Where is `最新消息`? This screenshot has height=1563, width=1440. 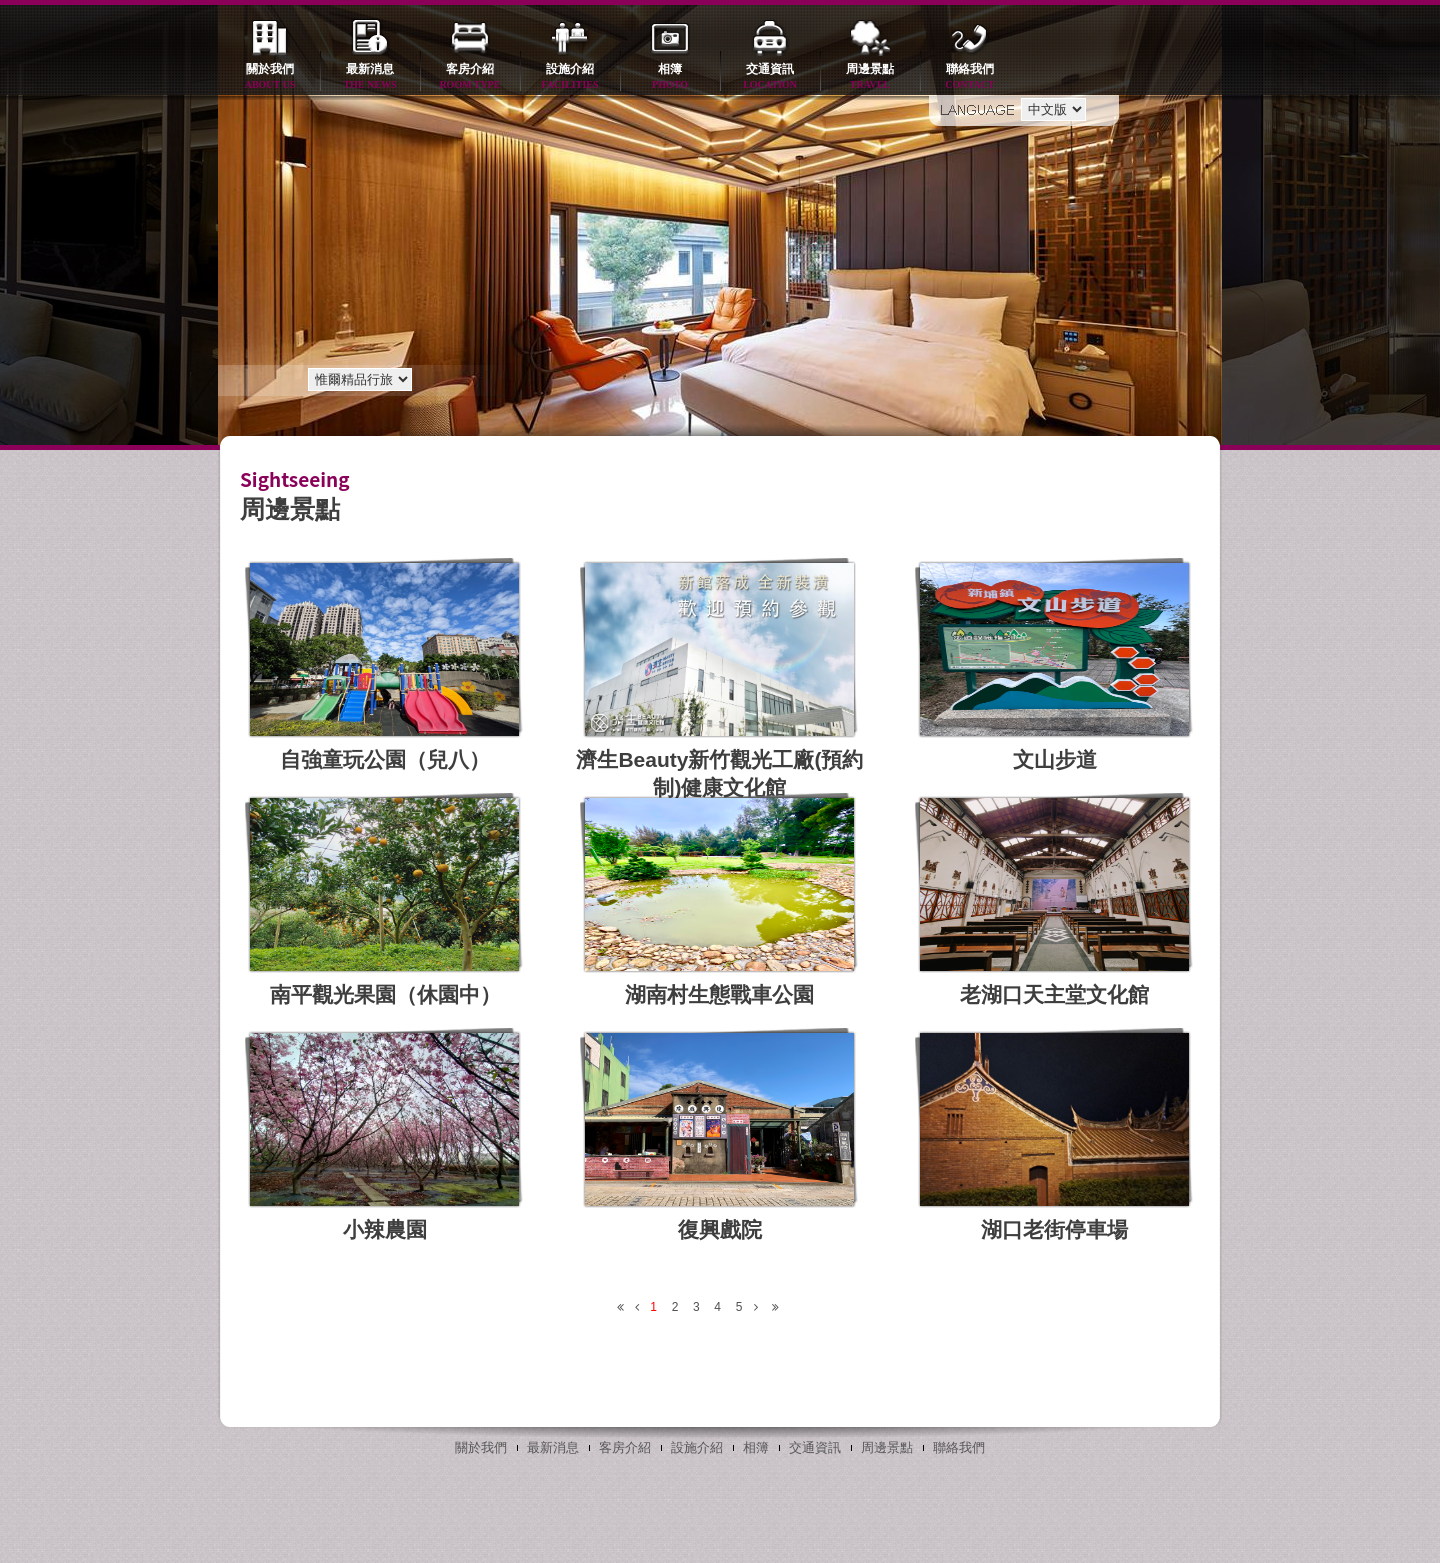
最新消息 is located at coordinates (370, 77).